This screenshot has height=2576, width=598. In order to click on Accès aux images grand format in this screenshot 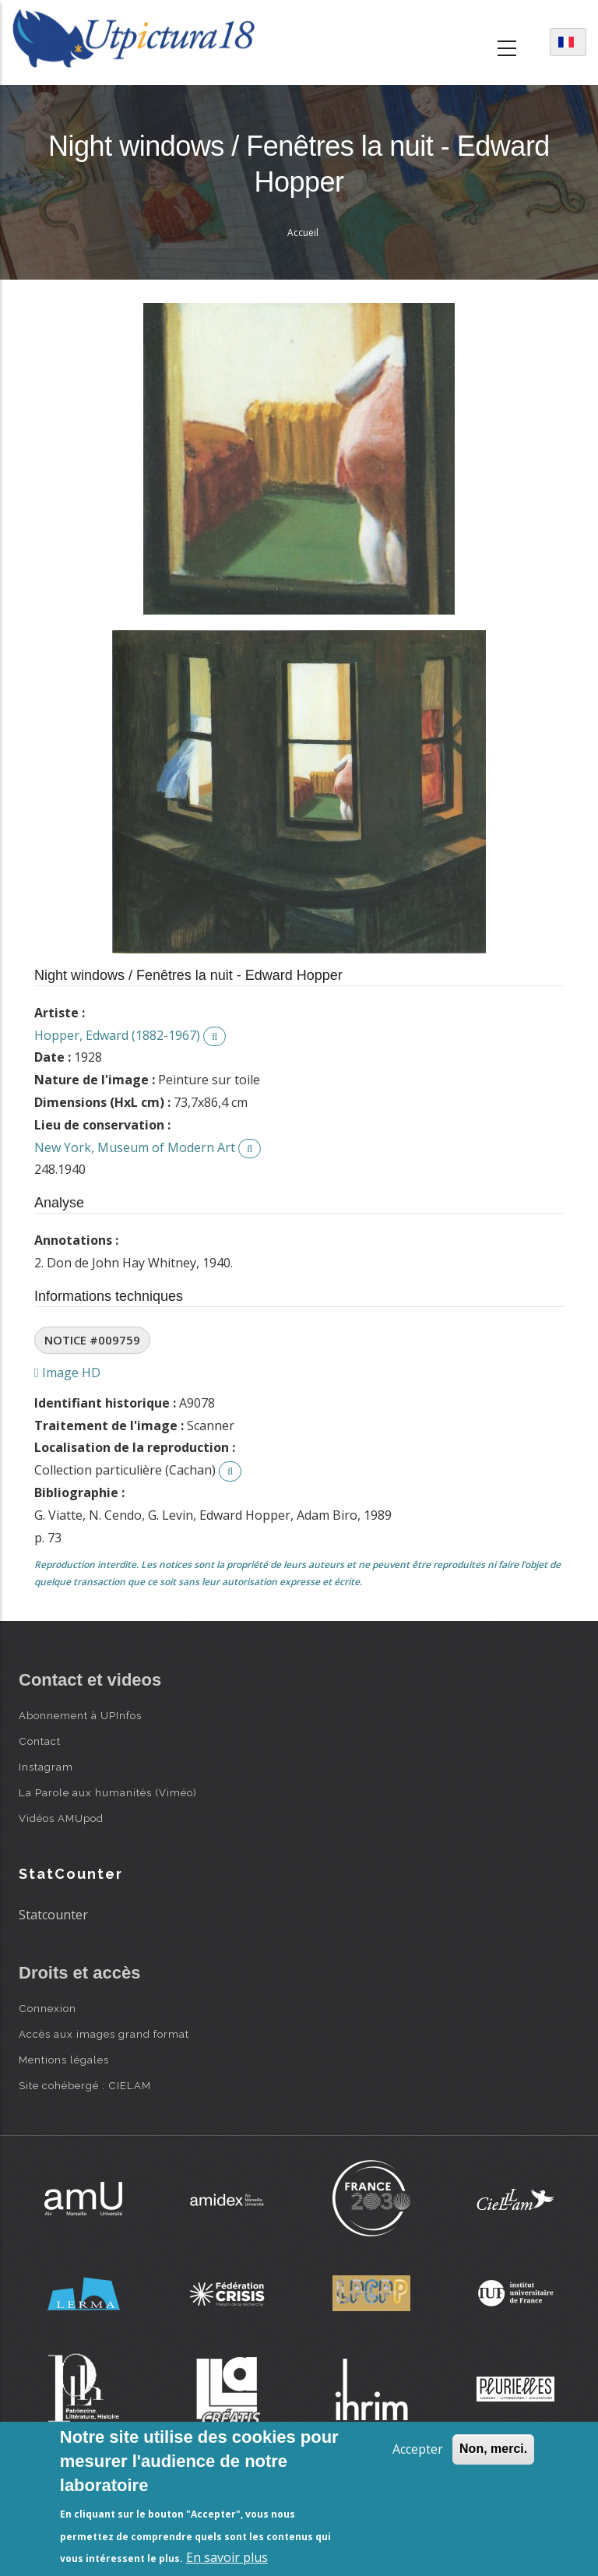, I will do `click(104, 2034)`.